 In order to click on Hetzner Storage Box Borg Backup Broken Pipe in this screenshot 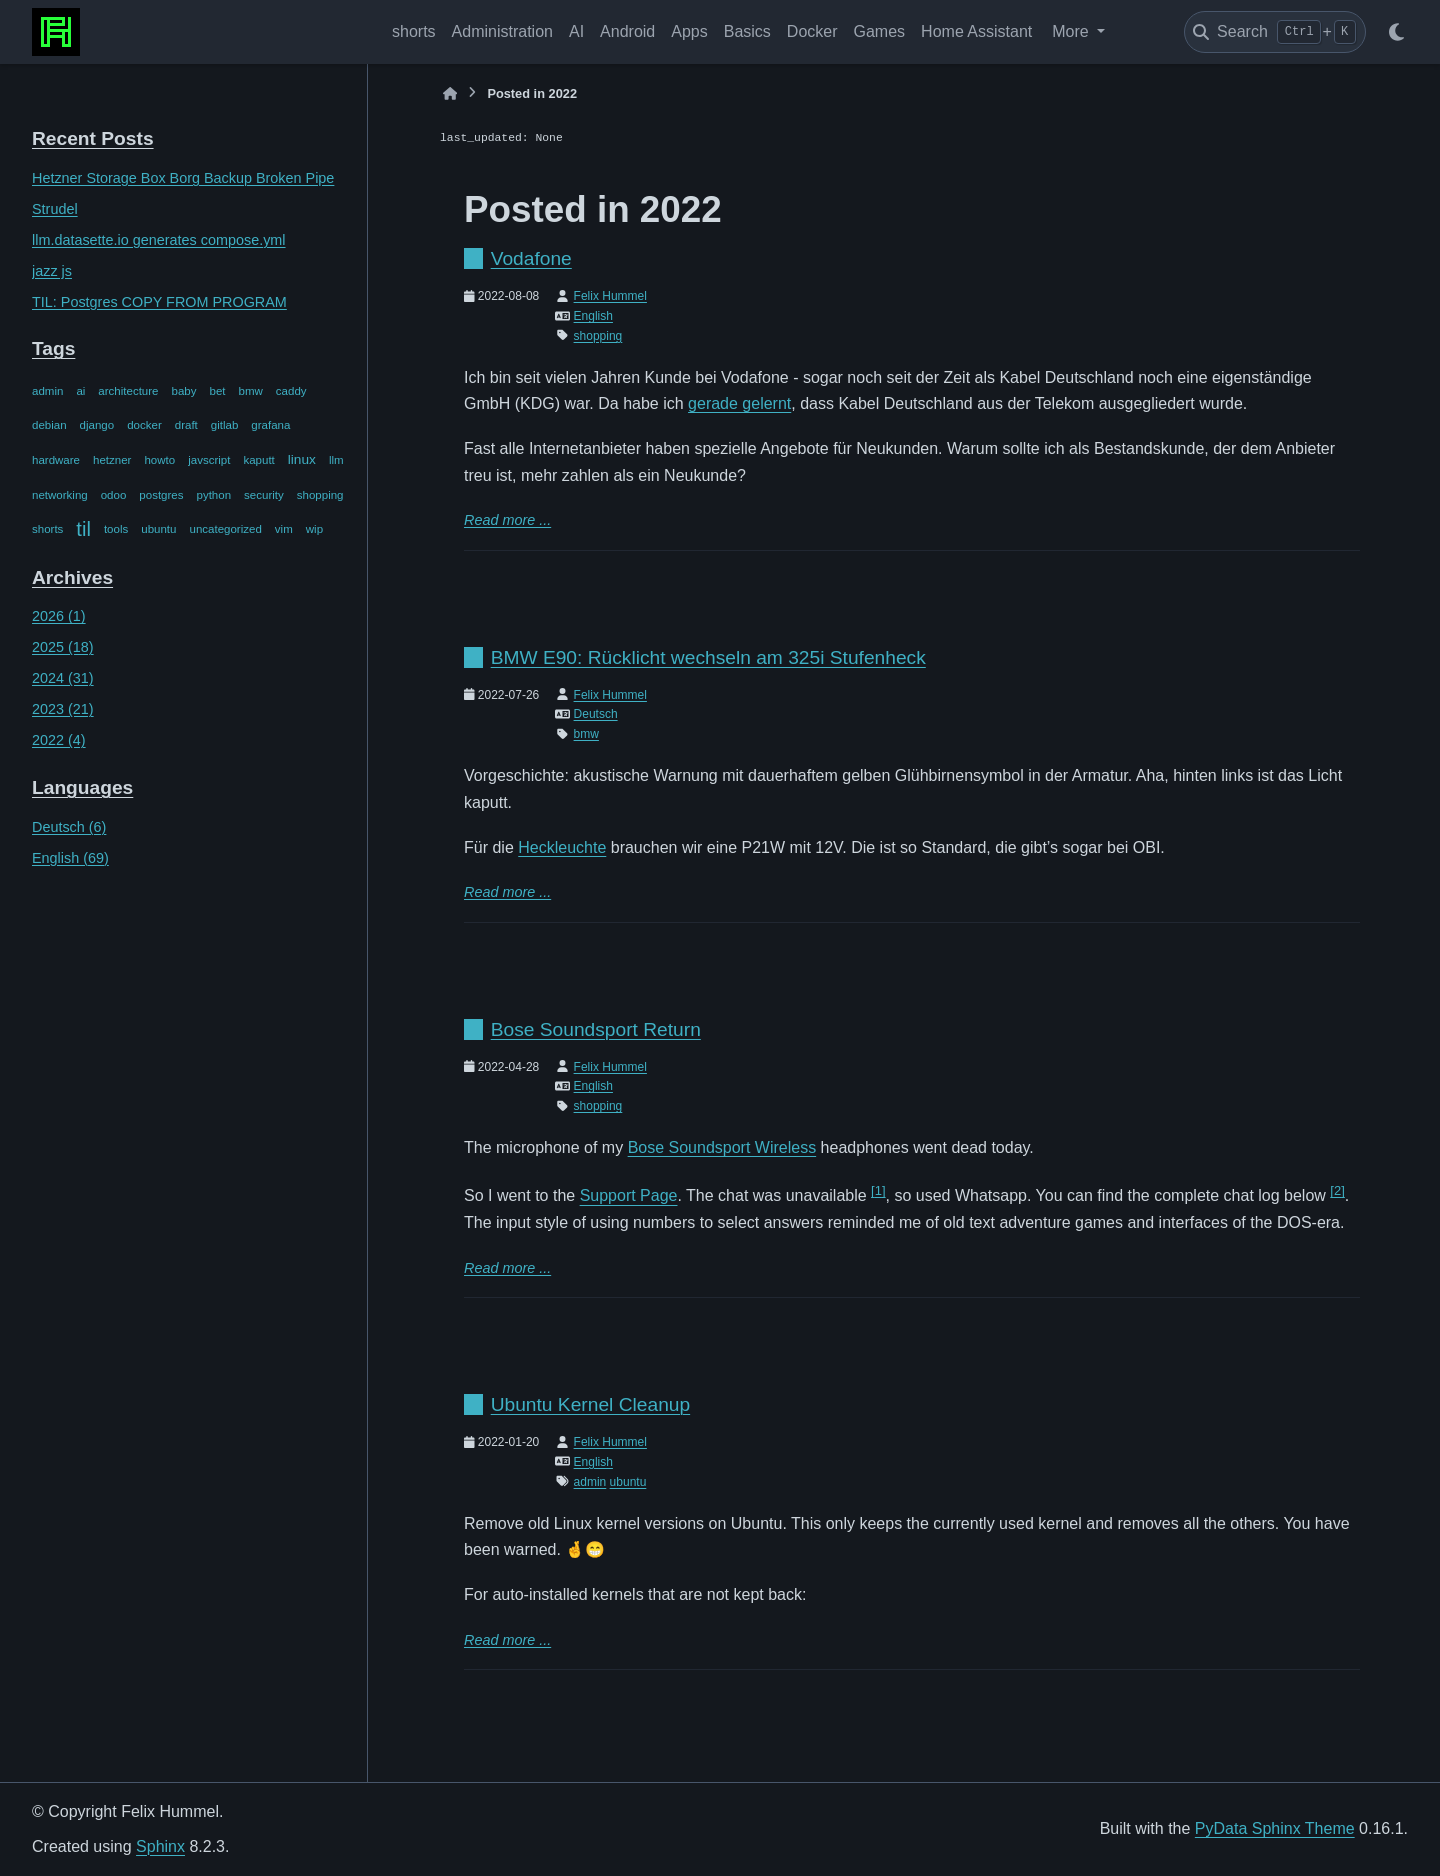, I will do `click(183, 178)`.